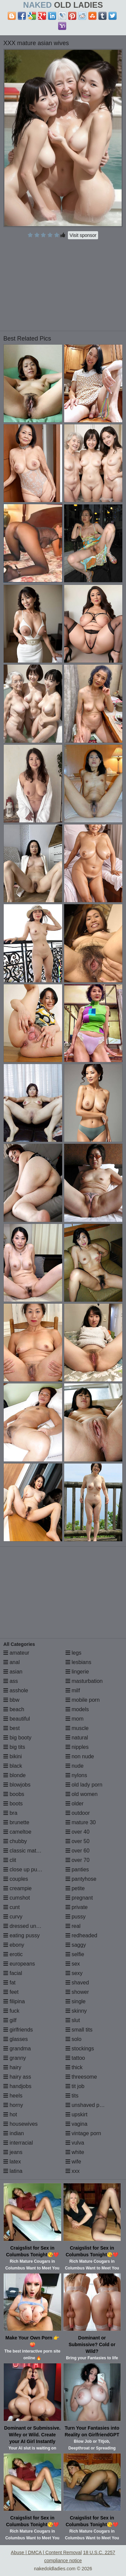 This screenshot has width=126, height=2576. I want to click on tattoo, so click(75, 2058).